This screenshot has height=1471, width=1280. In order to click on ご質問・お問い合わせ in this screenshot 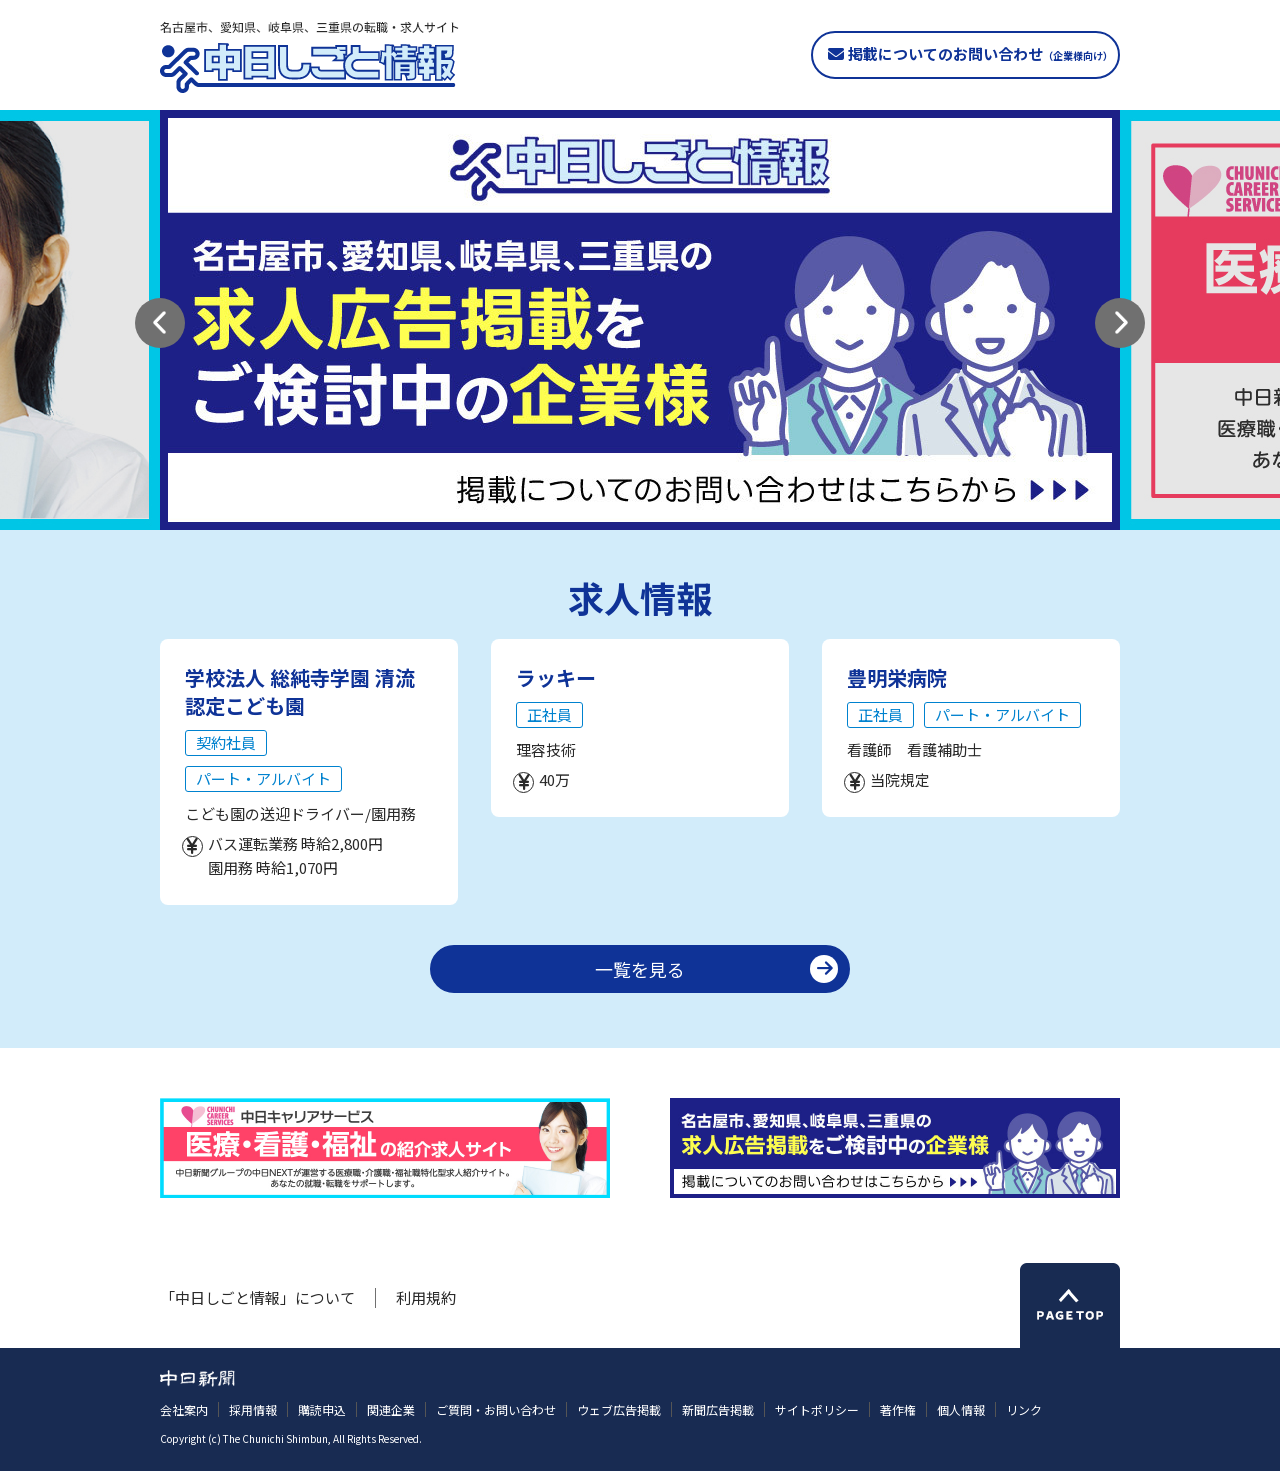, I will do `click(496, 1409)`.